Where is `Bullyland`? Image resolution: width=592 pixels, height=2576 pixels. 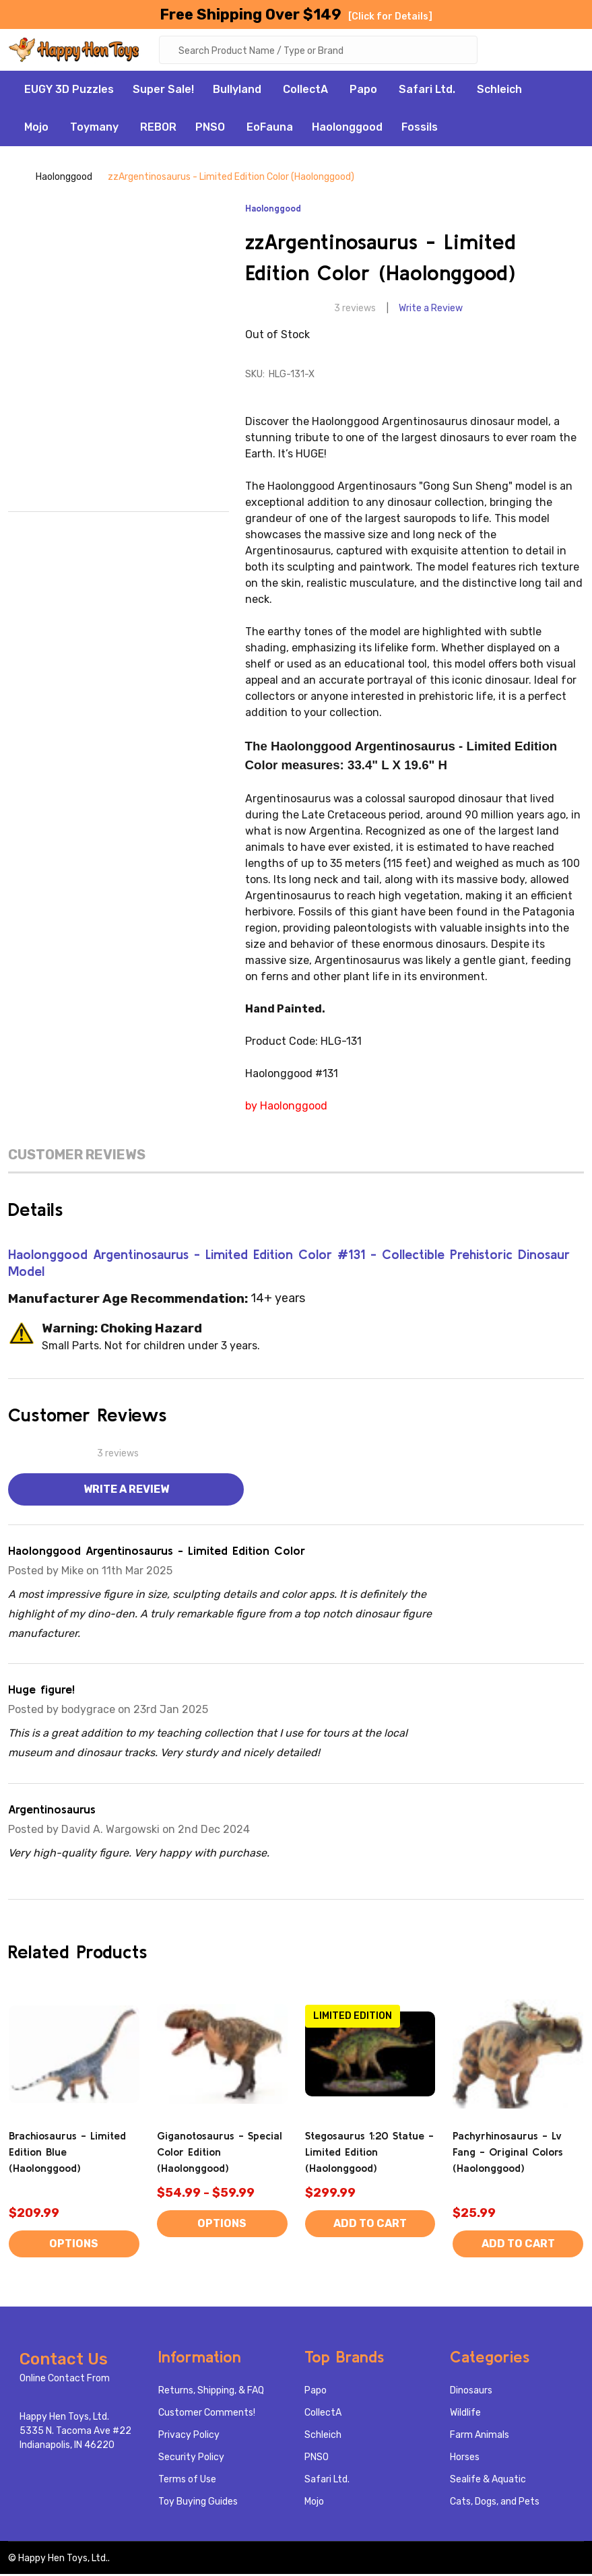
Bullyland is located at coordinates (237, 91).